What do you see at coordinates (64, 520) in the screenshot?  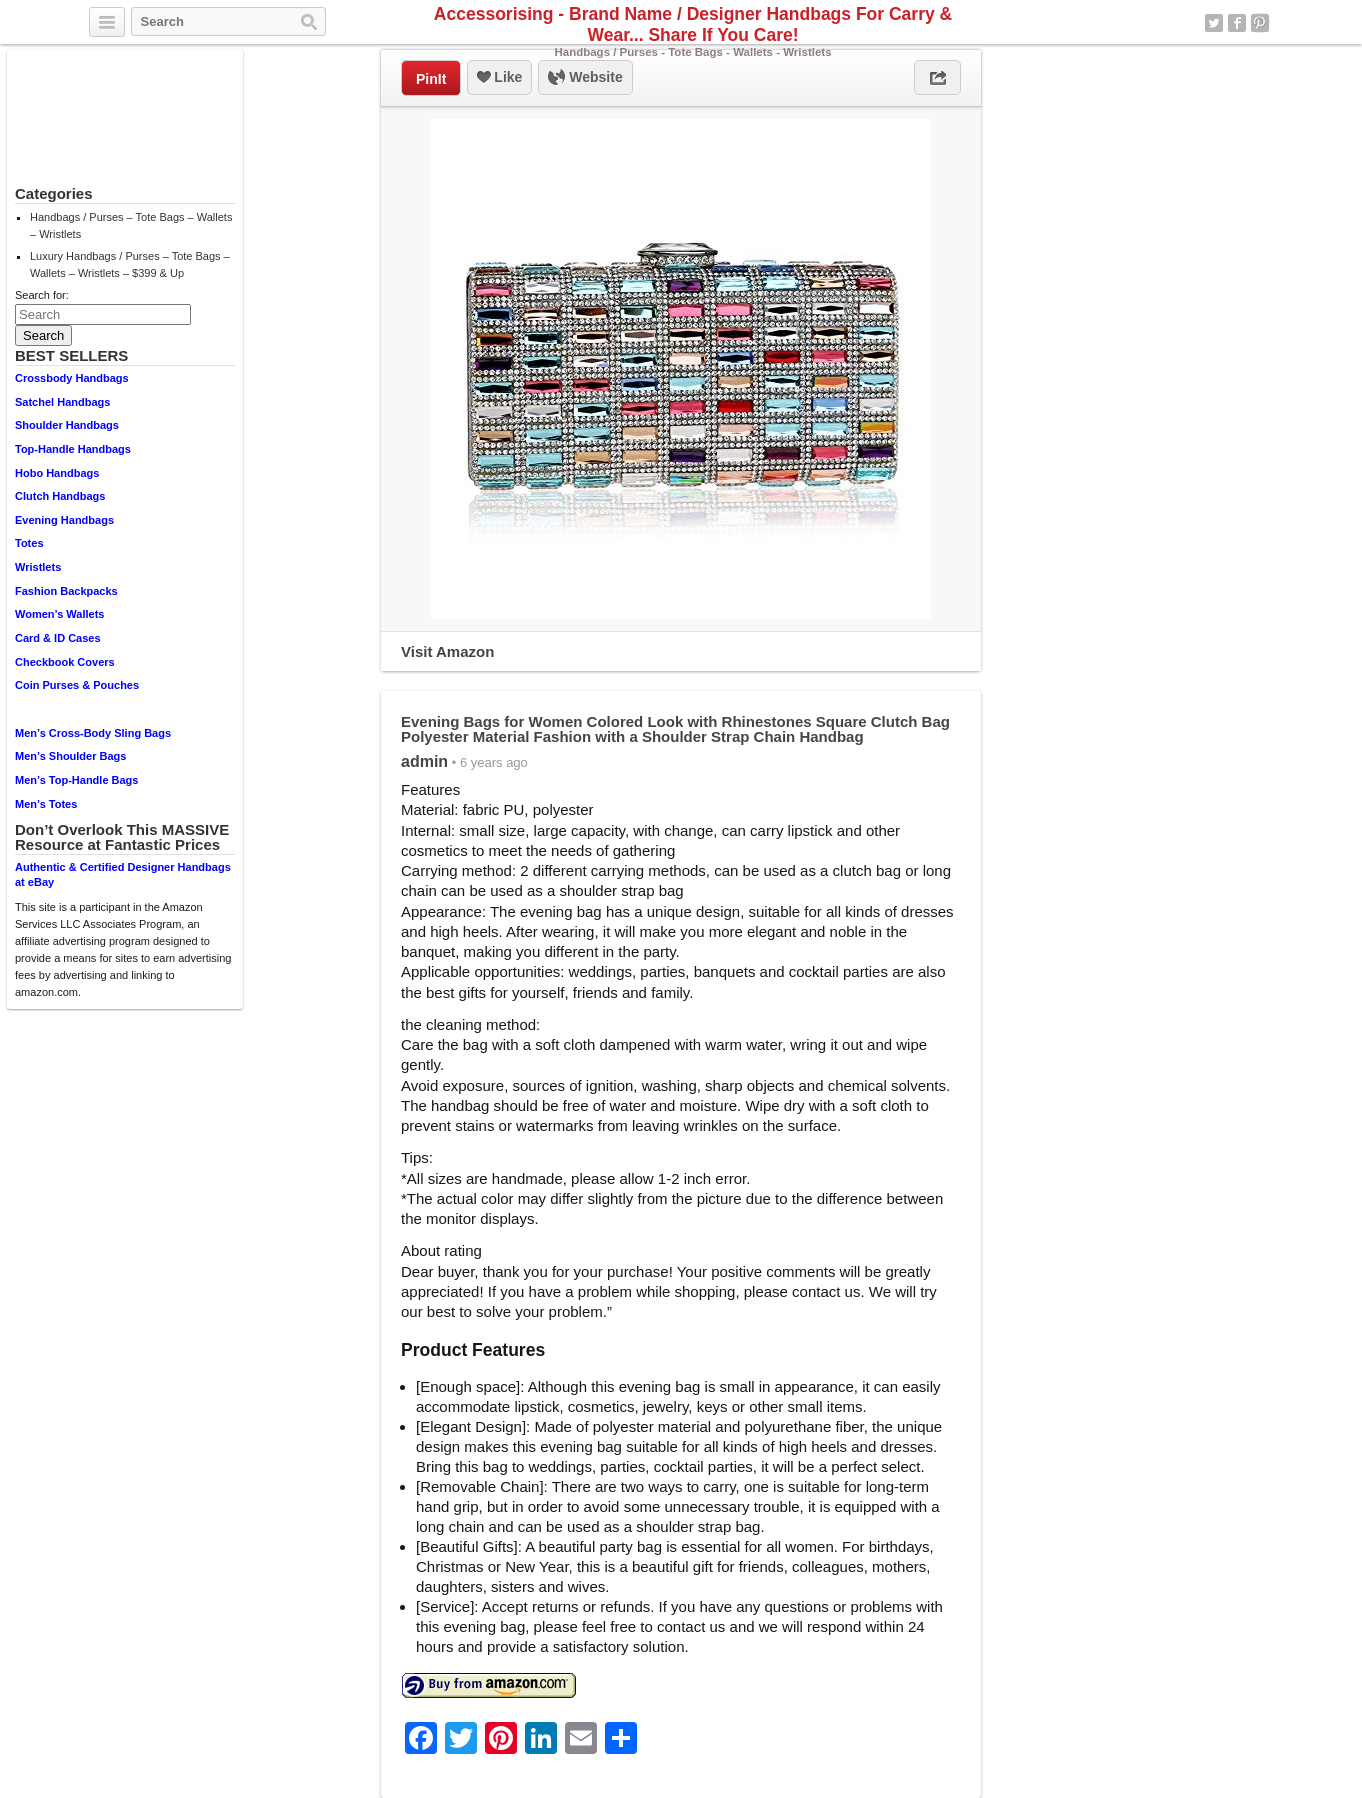 I see `Evening Handbags` at bounding box center [64, 520].